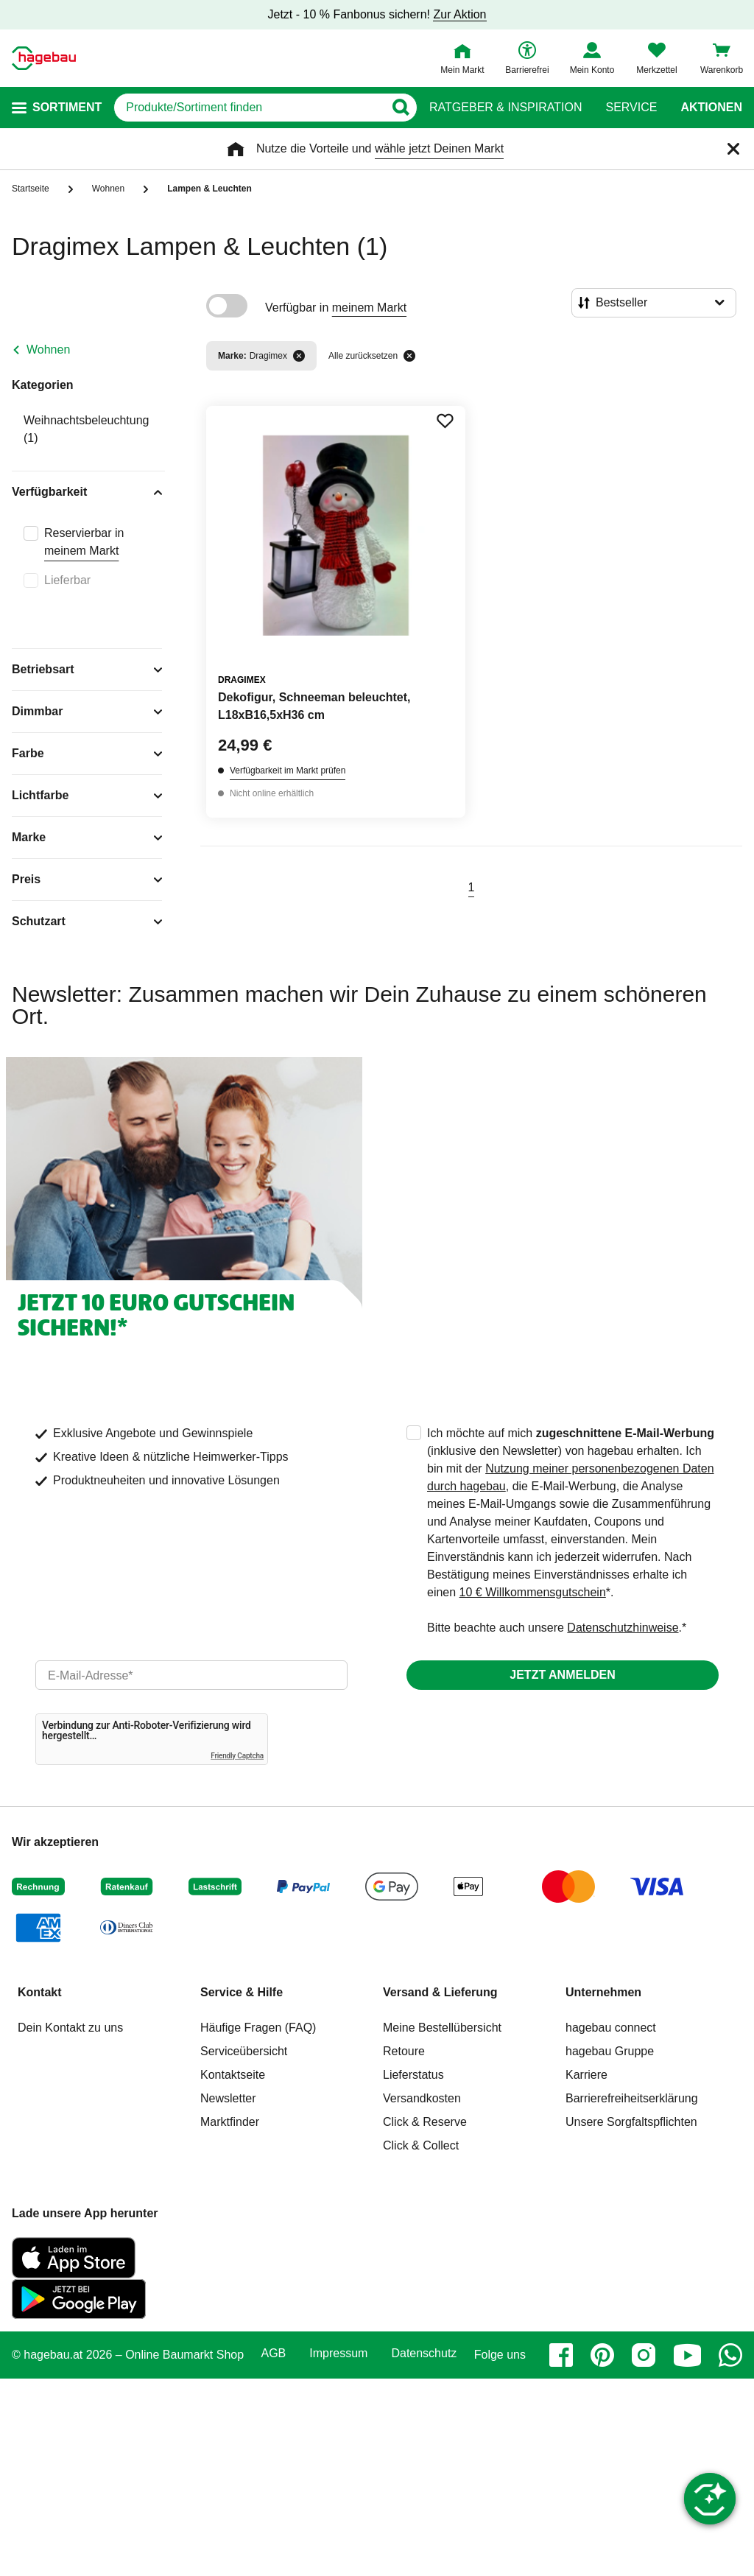 This screenshot has height=2576, width=754. What do you see at coordinates (338, 2353) in the screenshot?
I see `Impressum` at bounding box center [338, 2353].